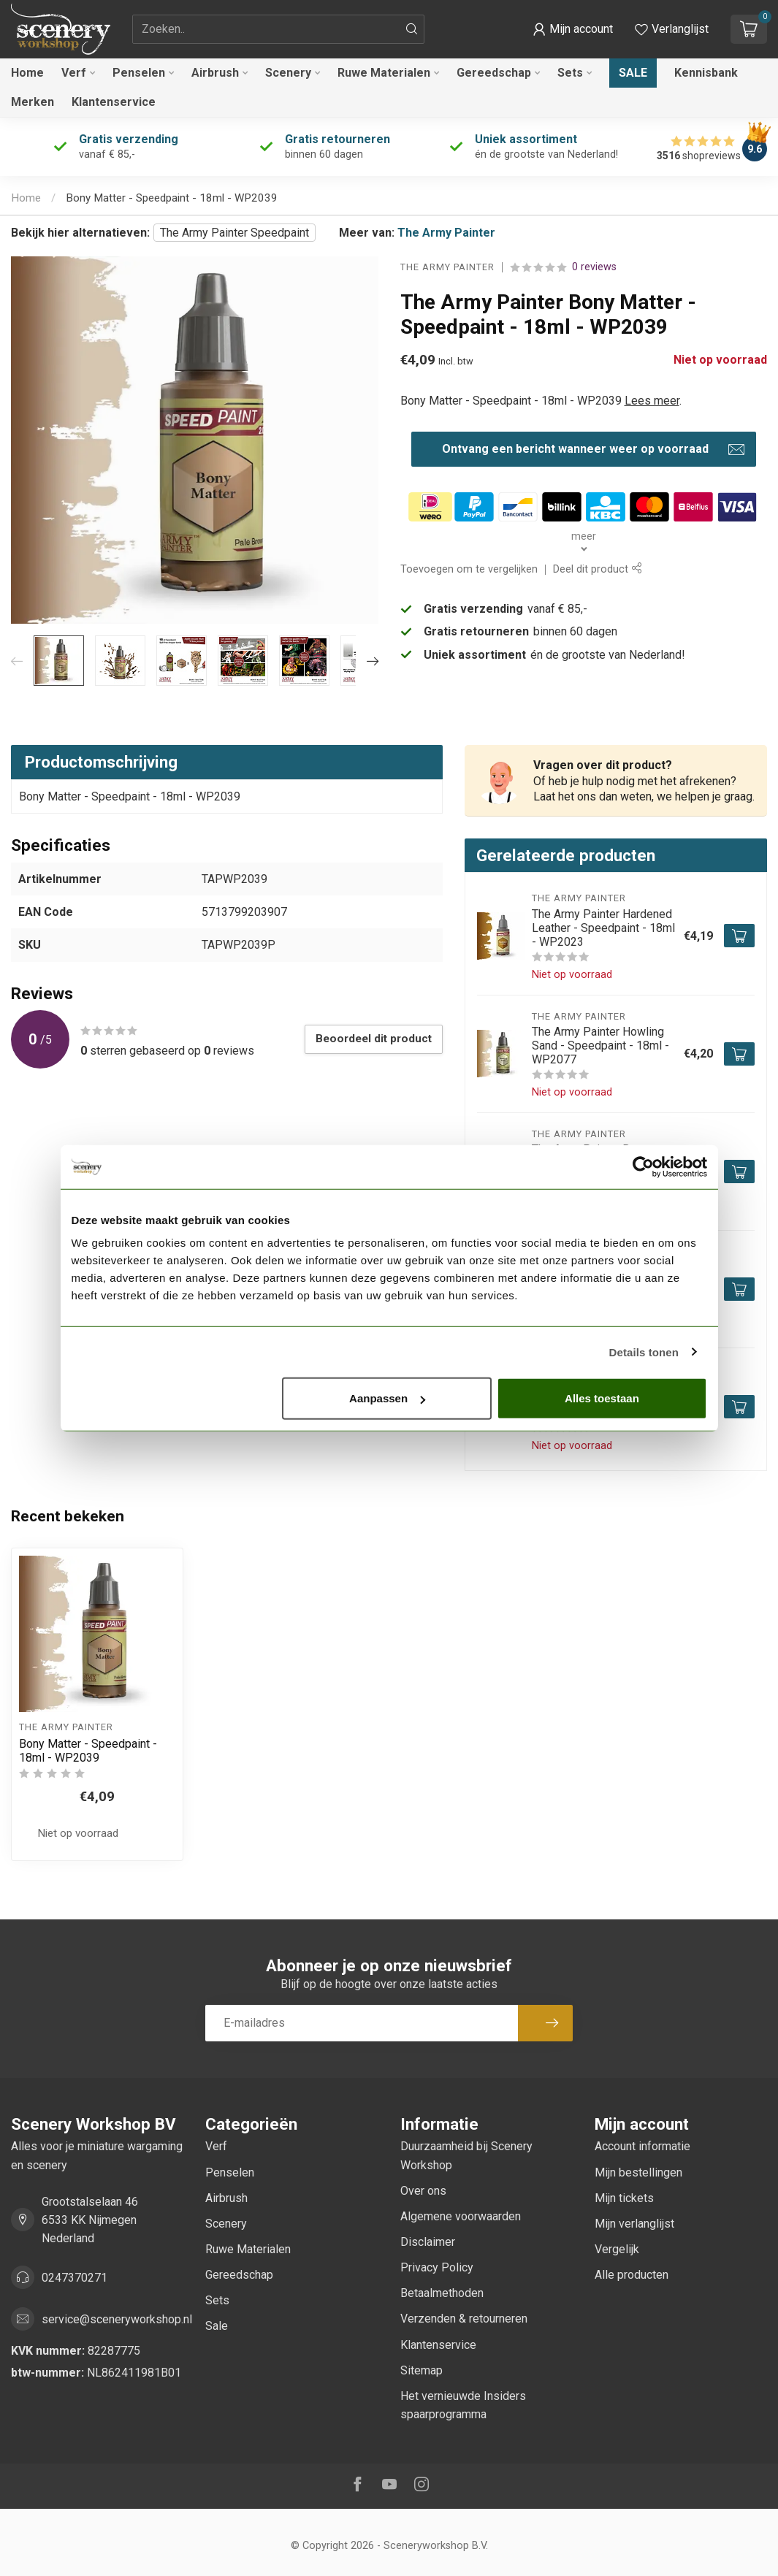  What do you see at coordinates (633, 73) in the screenshot?
I see `Sale` at bounding box center [633, 73].